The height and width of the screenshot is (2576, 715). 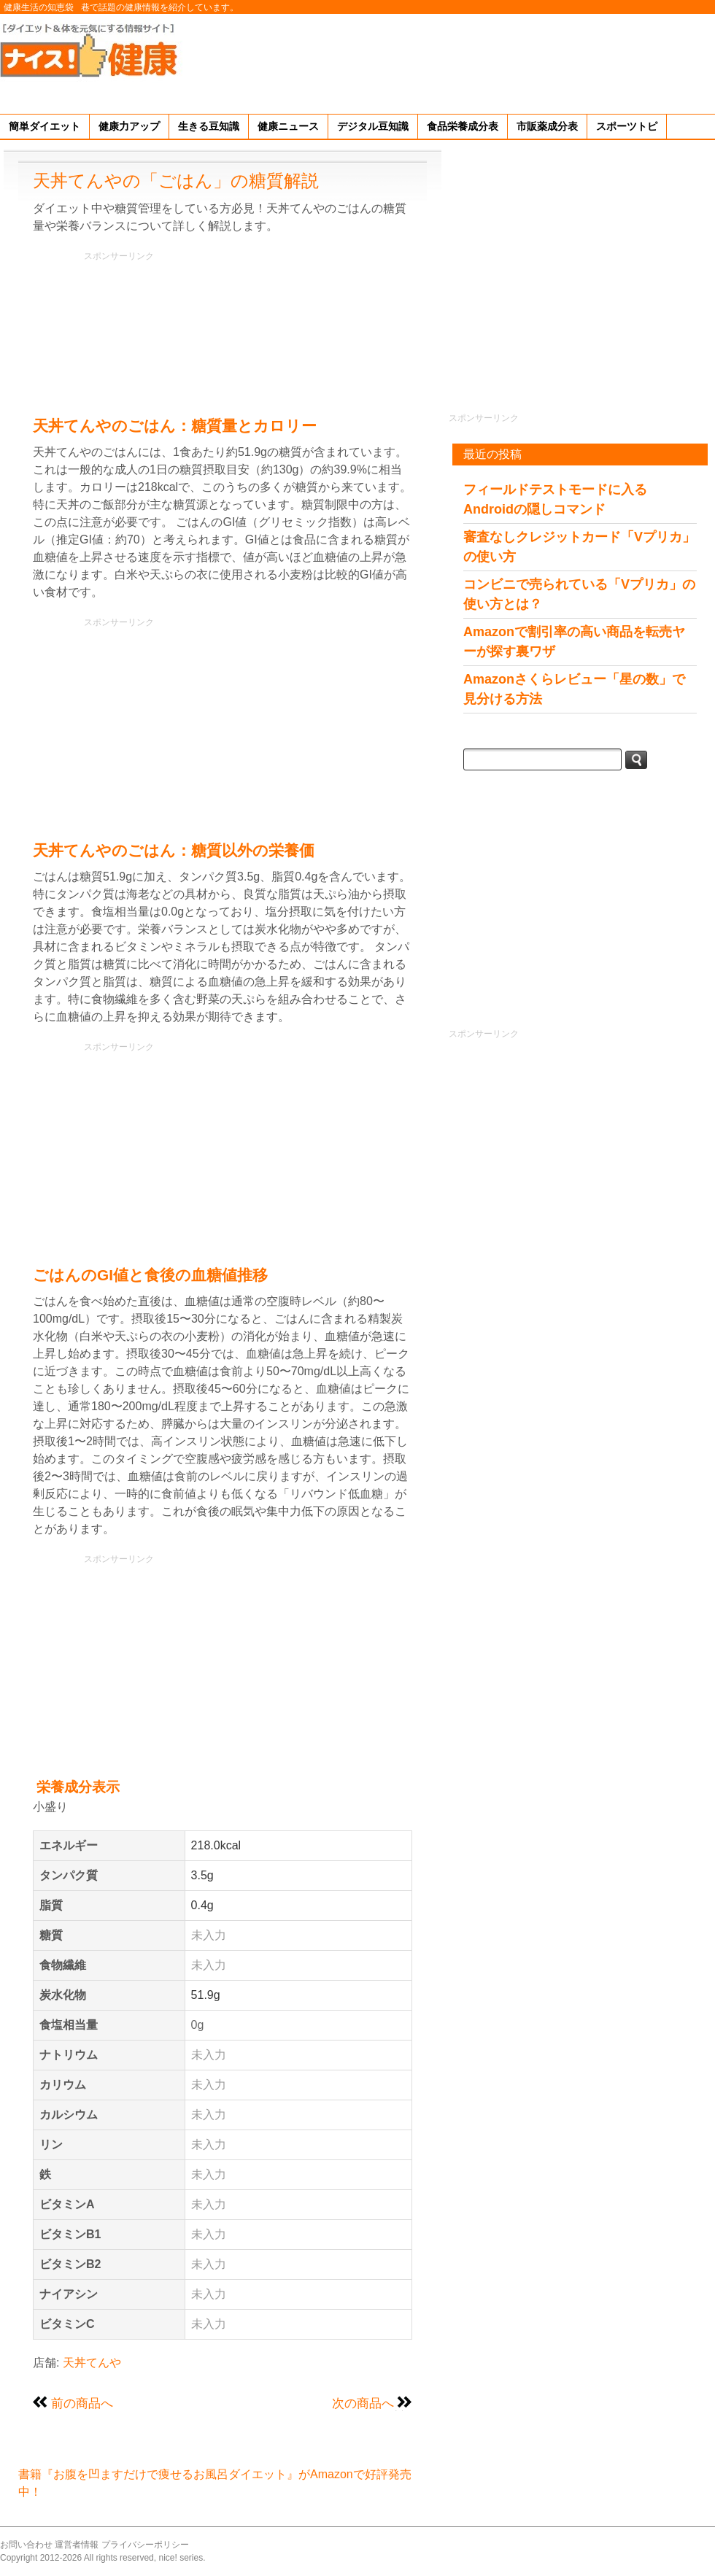 I want to click on 市販薬成分表, so click(x=547, y=126).